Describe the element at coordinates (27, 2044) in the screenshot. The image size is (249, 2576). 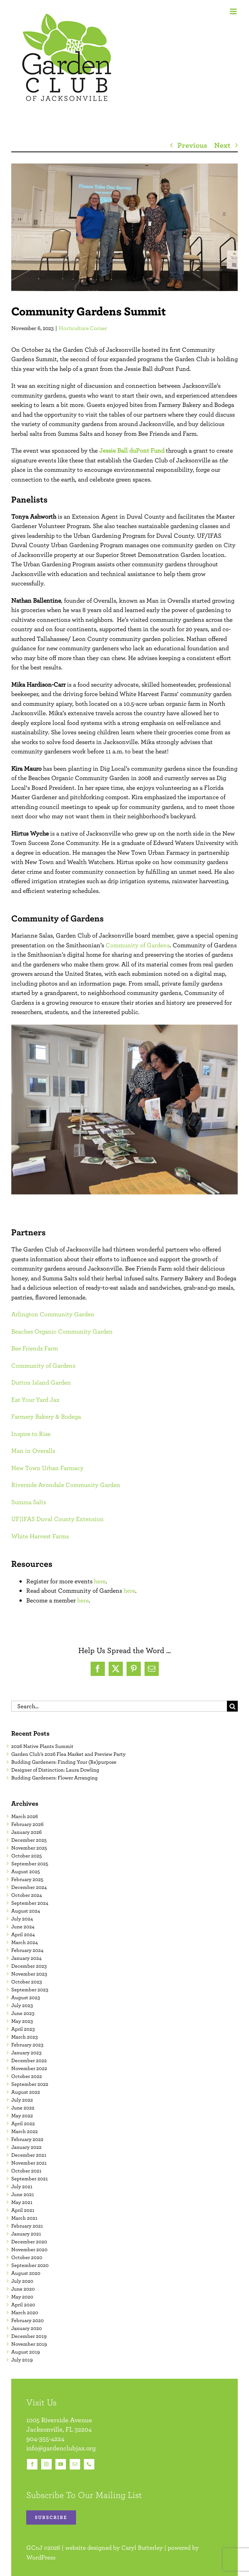
I see `February 2023` at that location.